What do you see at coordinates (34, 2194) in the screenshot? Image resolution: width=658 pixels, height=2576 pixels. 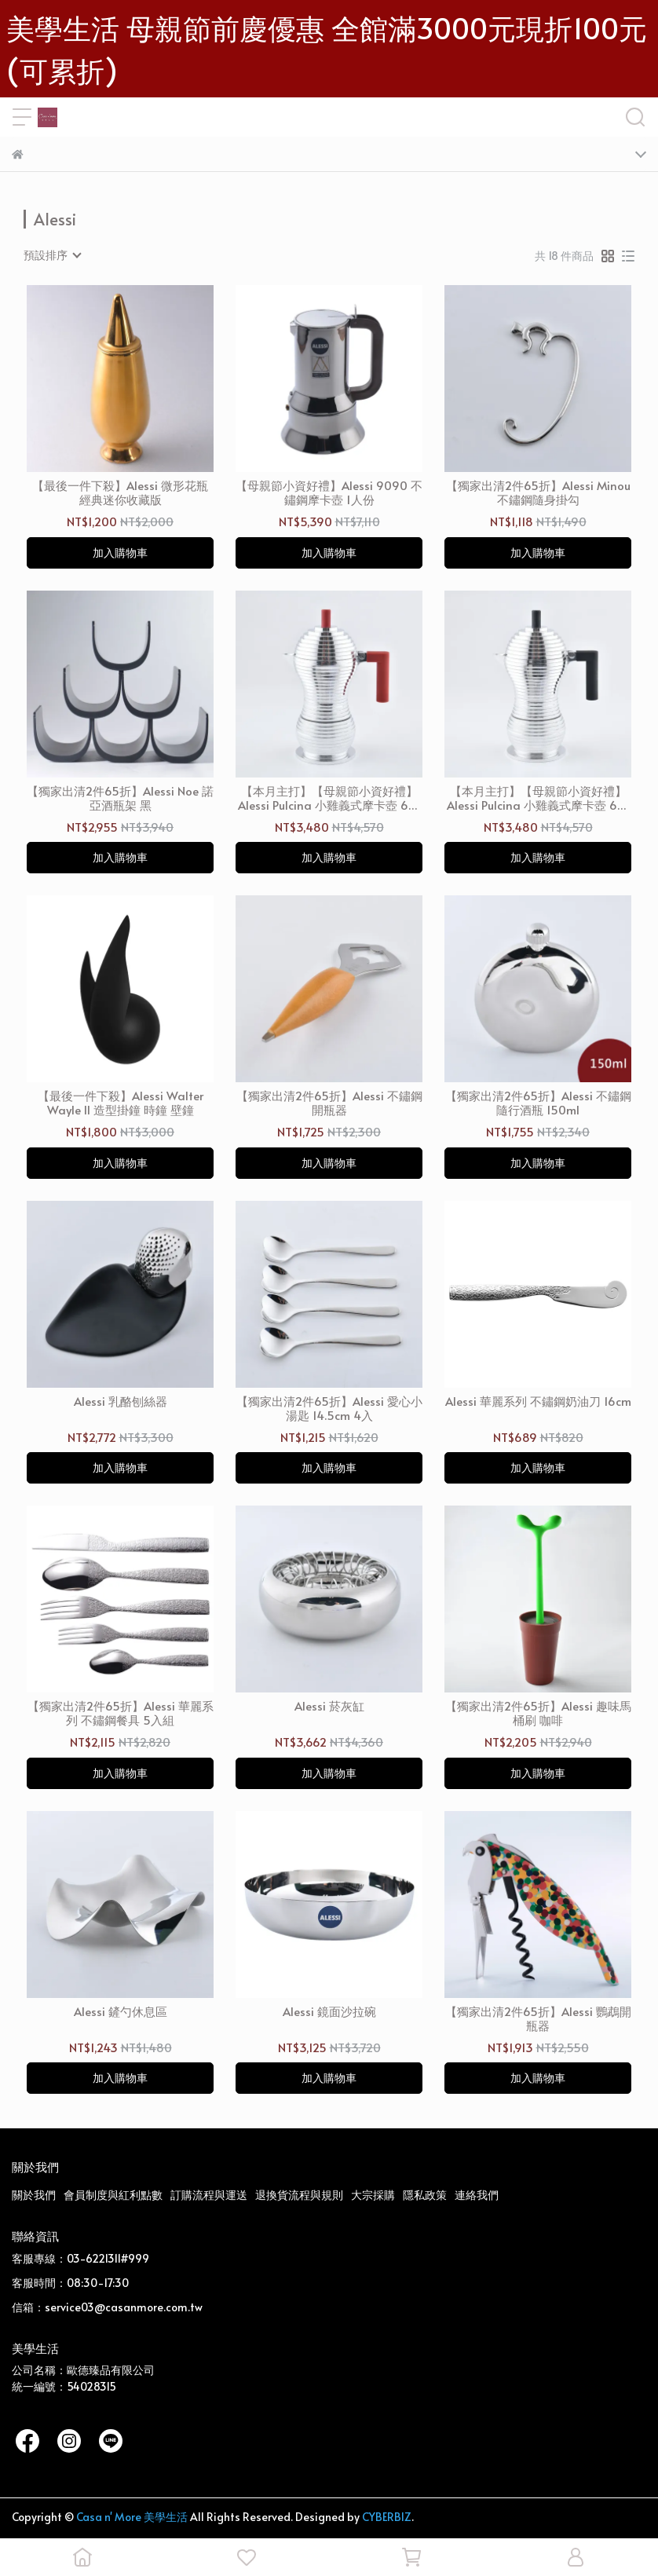 I see `關於我們` at bounding box center [34, 2194].